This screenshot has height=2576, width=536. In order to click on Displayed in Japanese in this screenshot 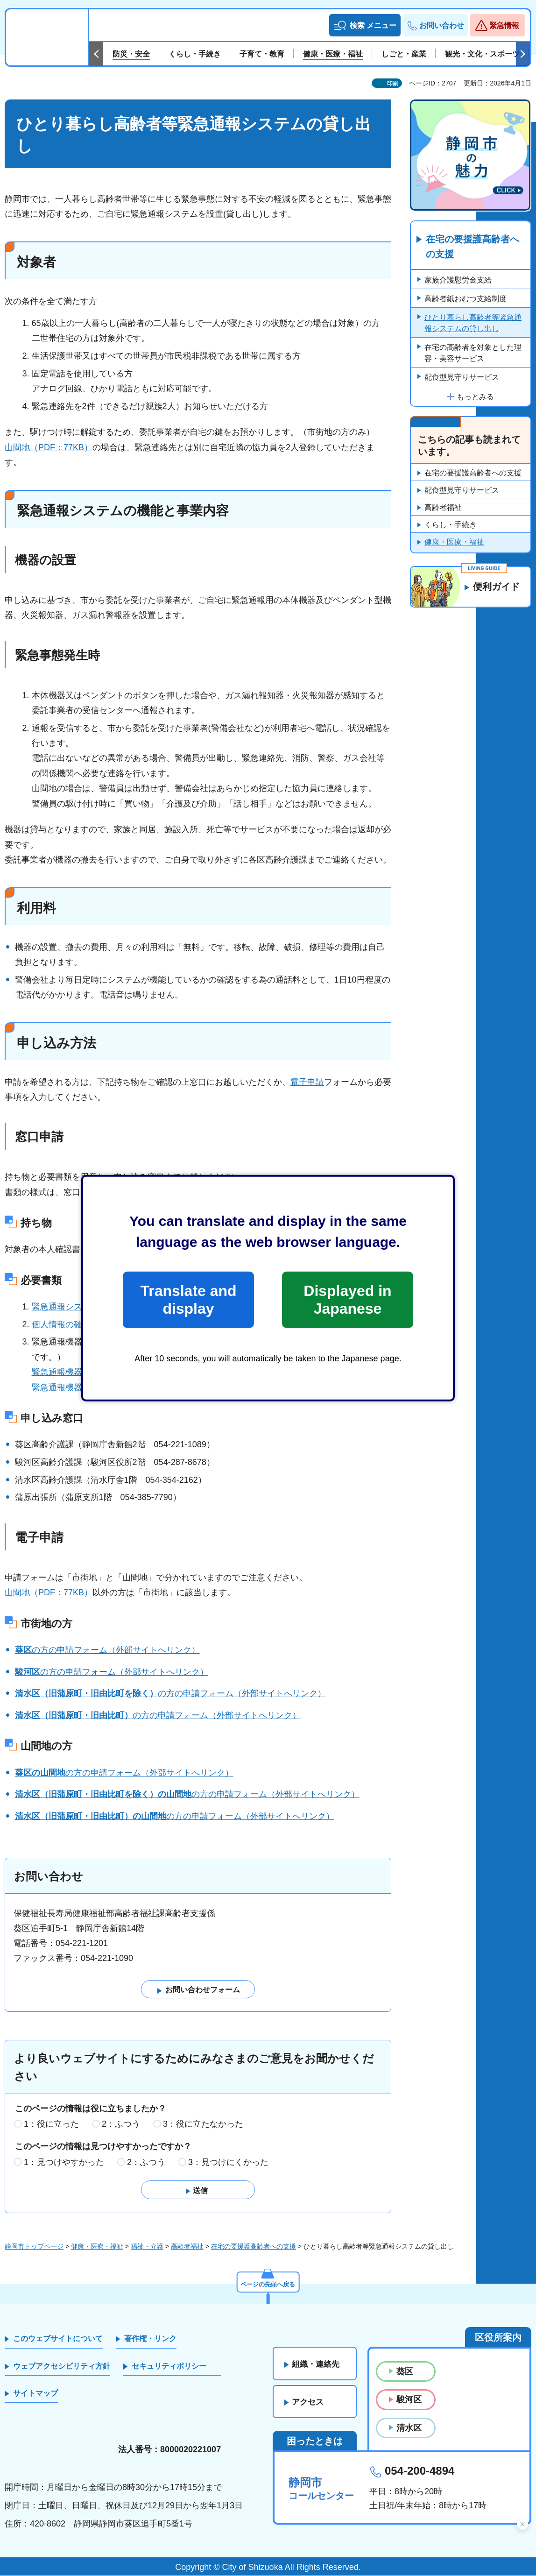, I will do `click(347, 1299)`.